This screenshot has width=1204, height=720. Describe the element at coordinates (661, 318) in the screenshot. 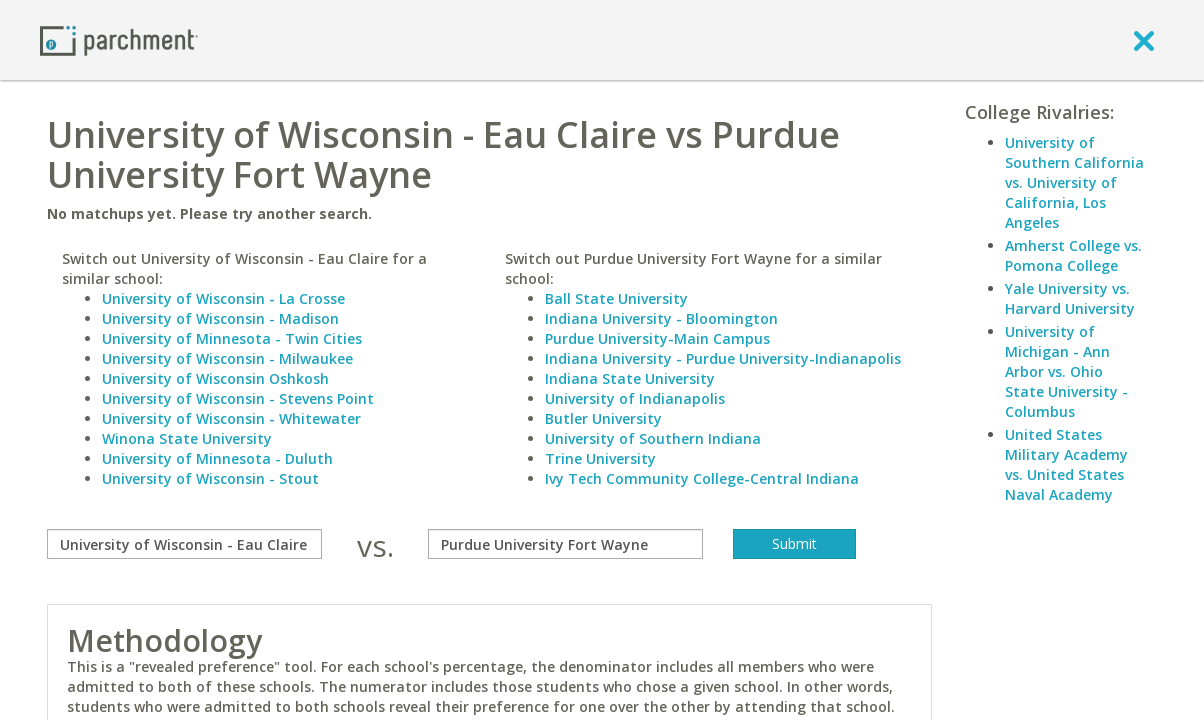

I see `Indiana University - Bloomington` at that location.